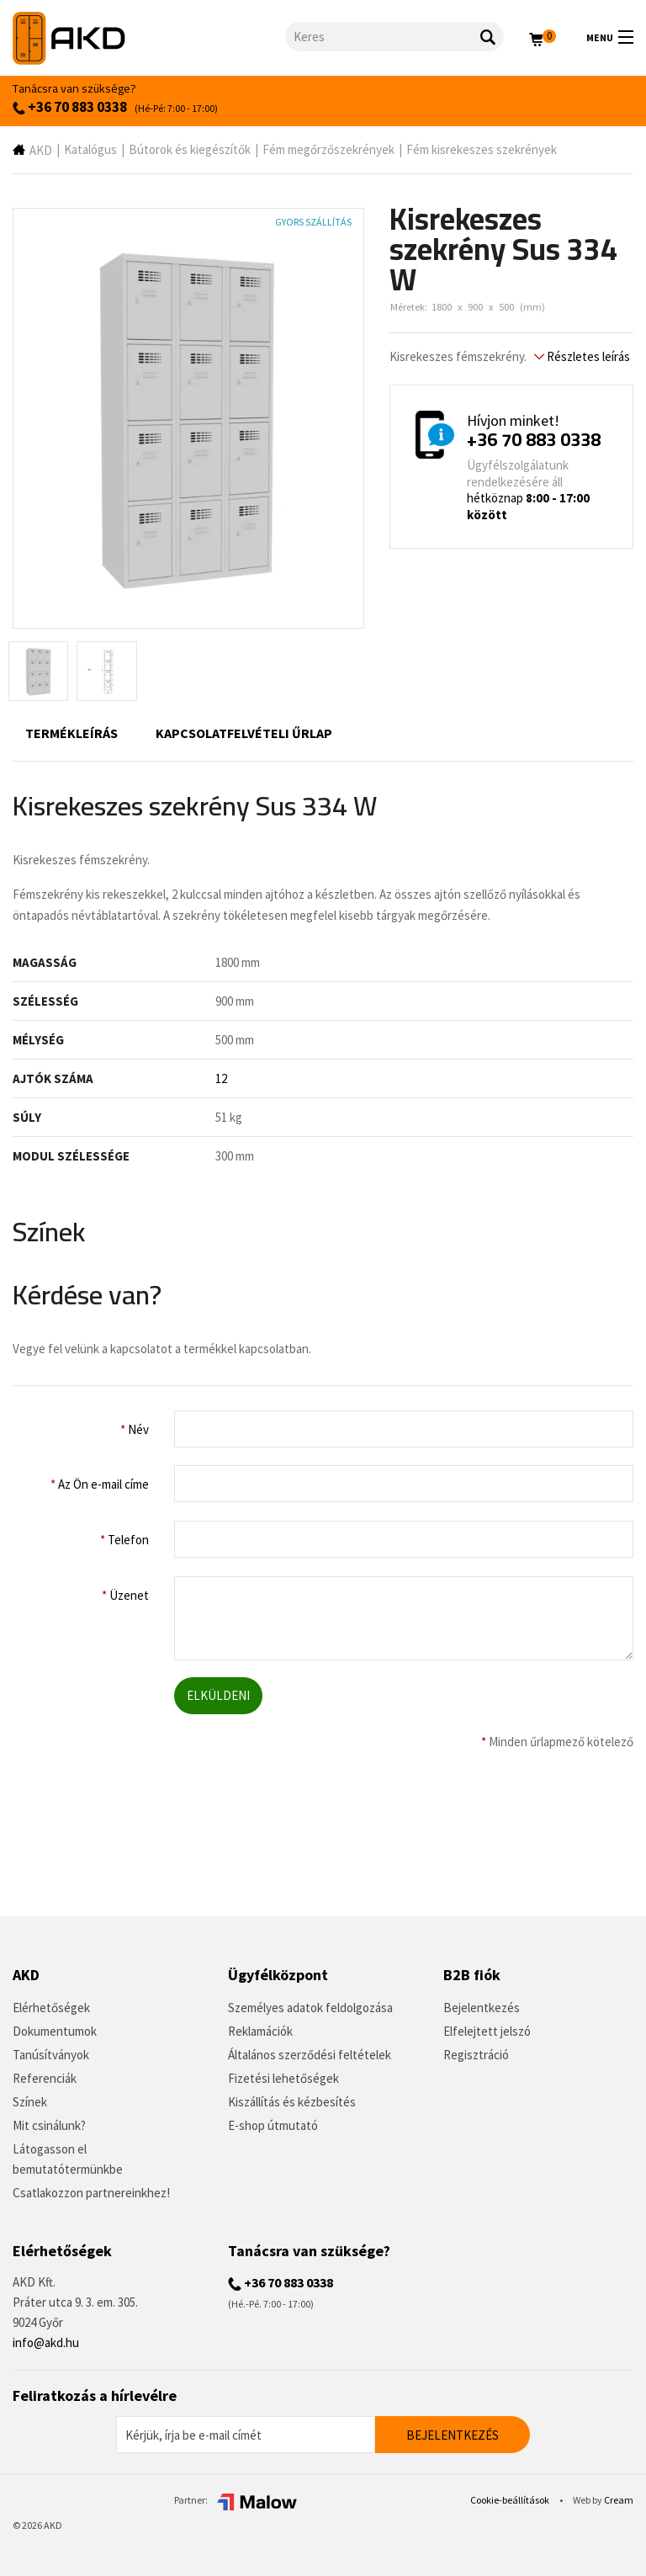  I want to click on Általános szerződési feltételek, so click(309, 2055).